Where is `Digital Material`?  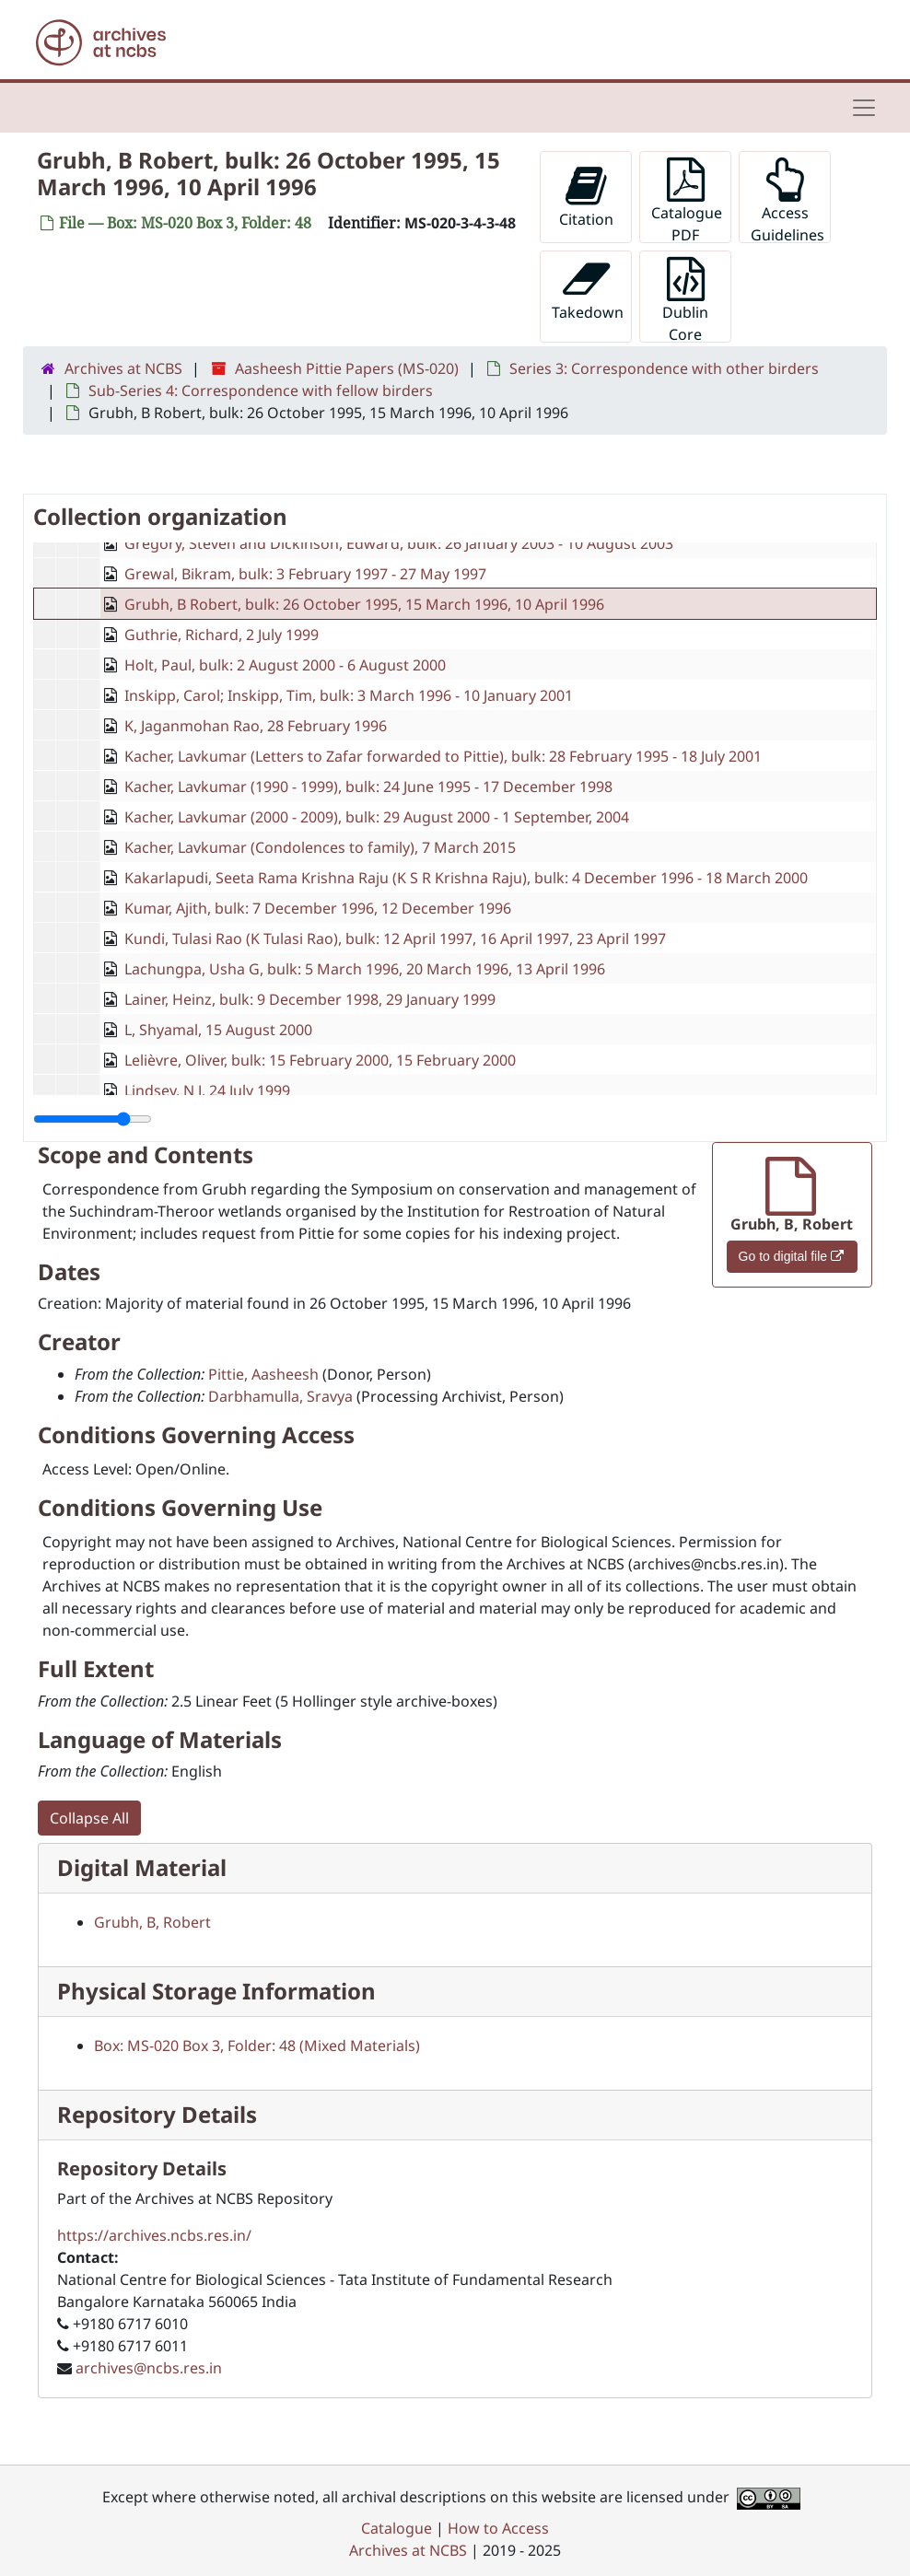
Digital Material is located at coordinates (142, 1867).